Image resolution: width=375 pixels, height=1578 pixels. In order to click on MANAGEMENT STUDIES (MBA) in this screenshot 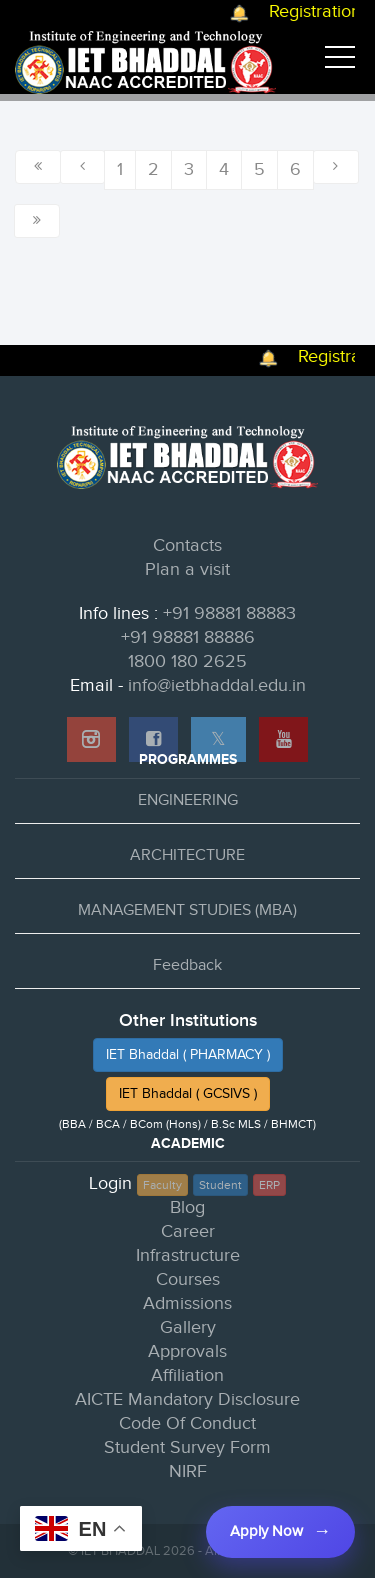, I will do `click(187, 910)`.